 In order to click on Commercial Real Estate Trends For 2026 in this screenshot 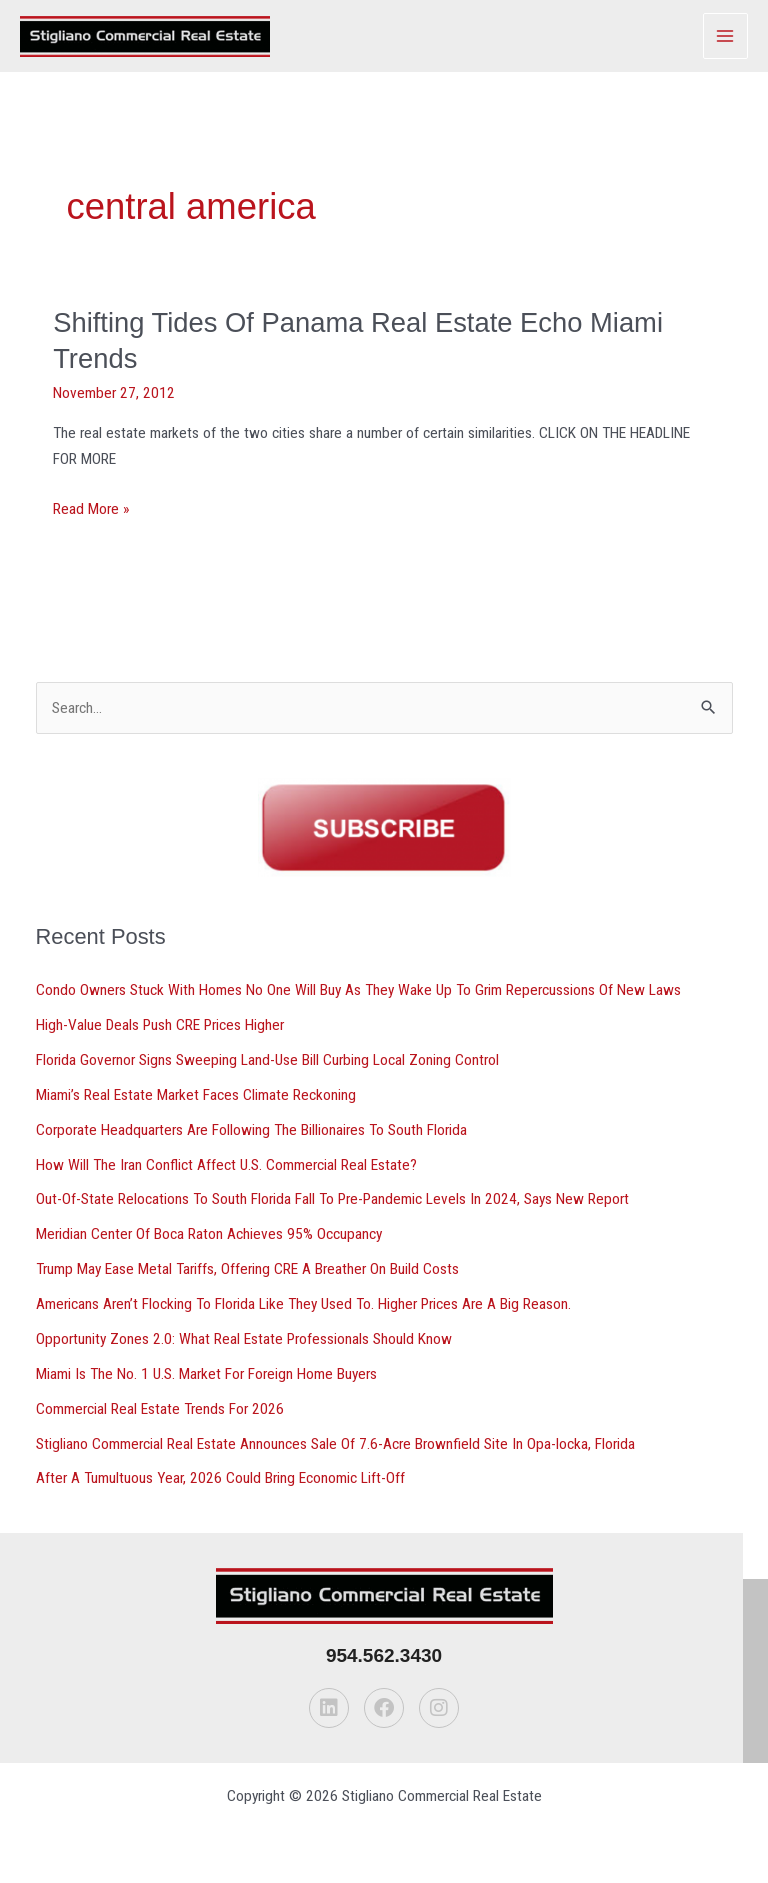, I will do `click(160, 1409)`.